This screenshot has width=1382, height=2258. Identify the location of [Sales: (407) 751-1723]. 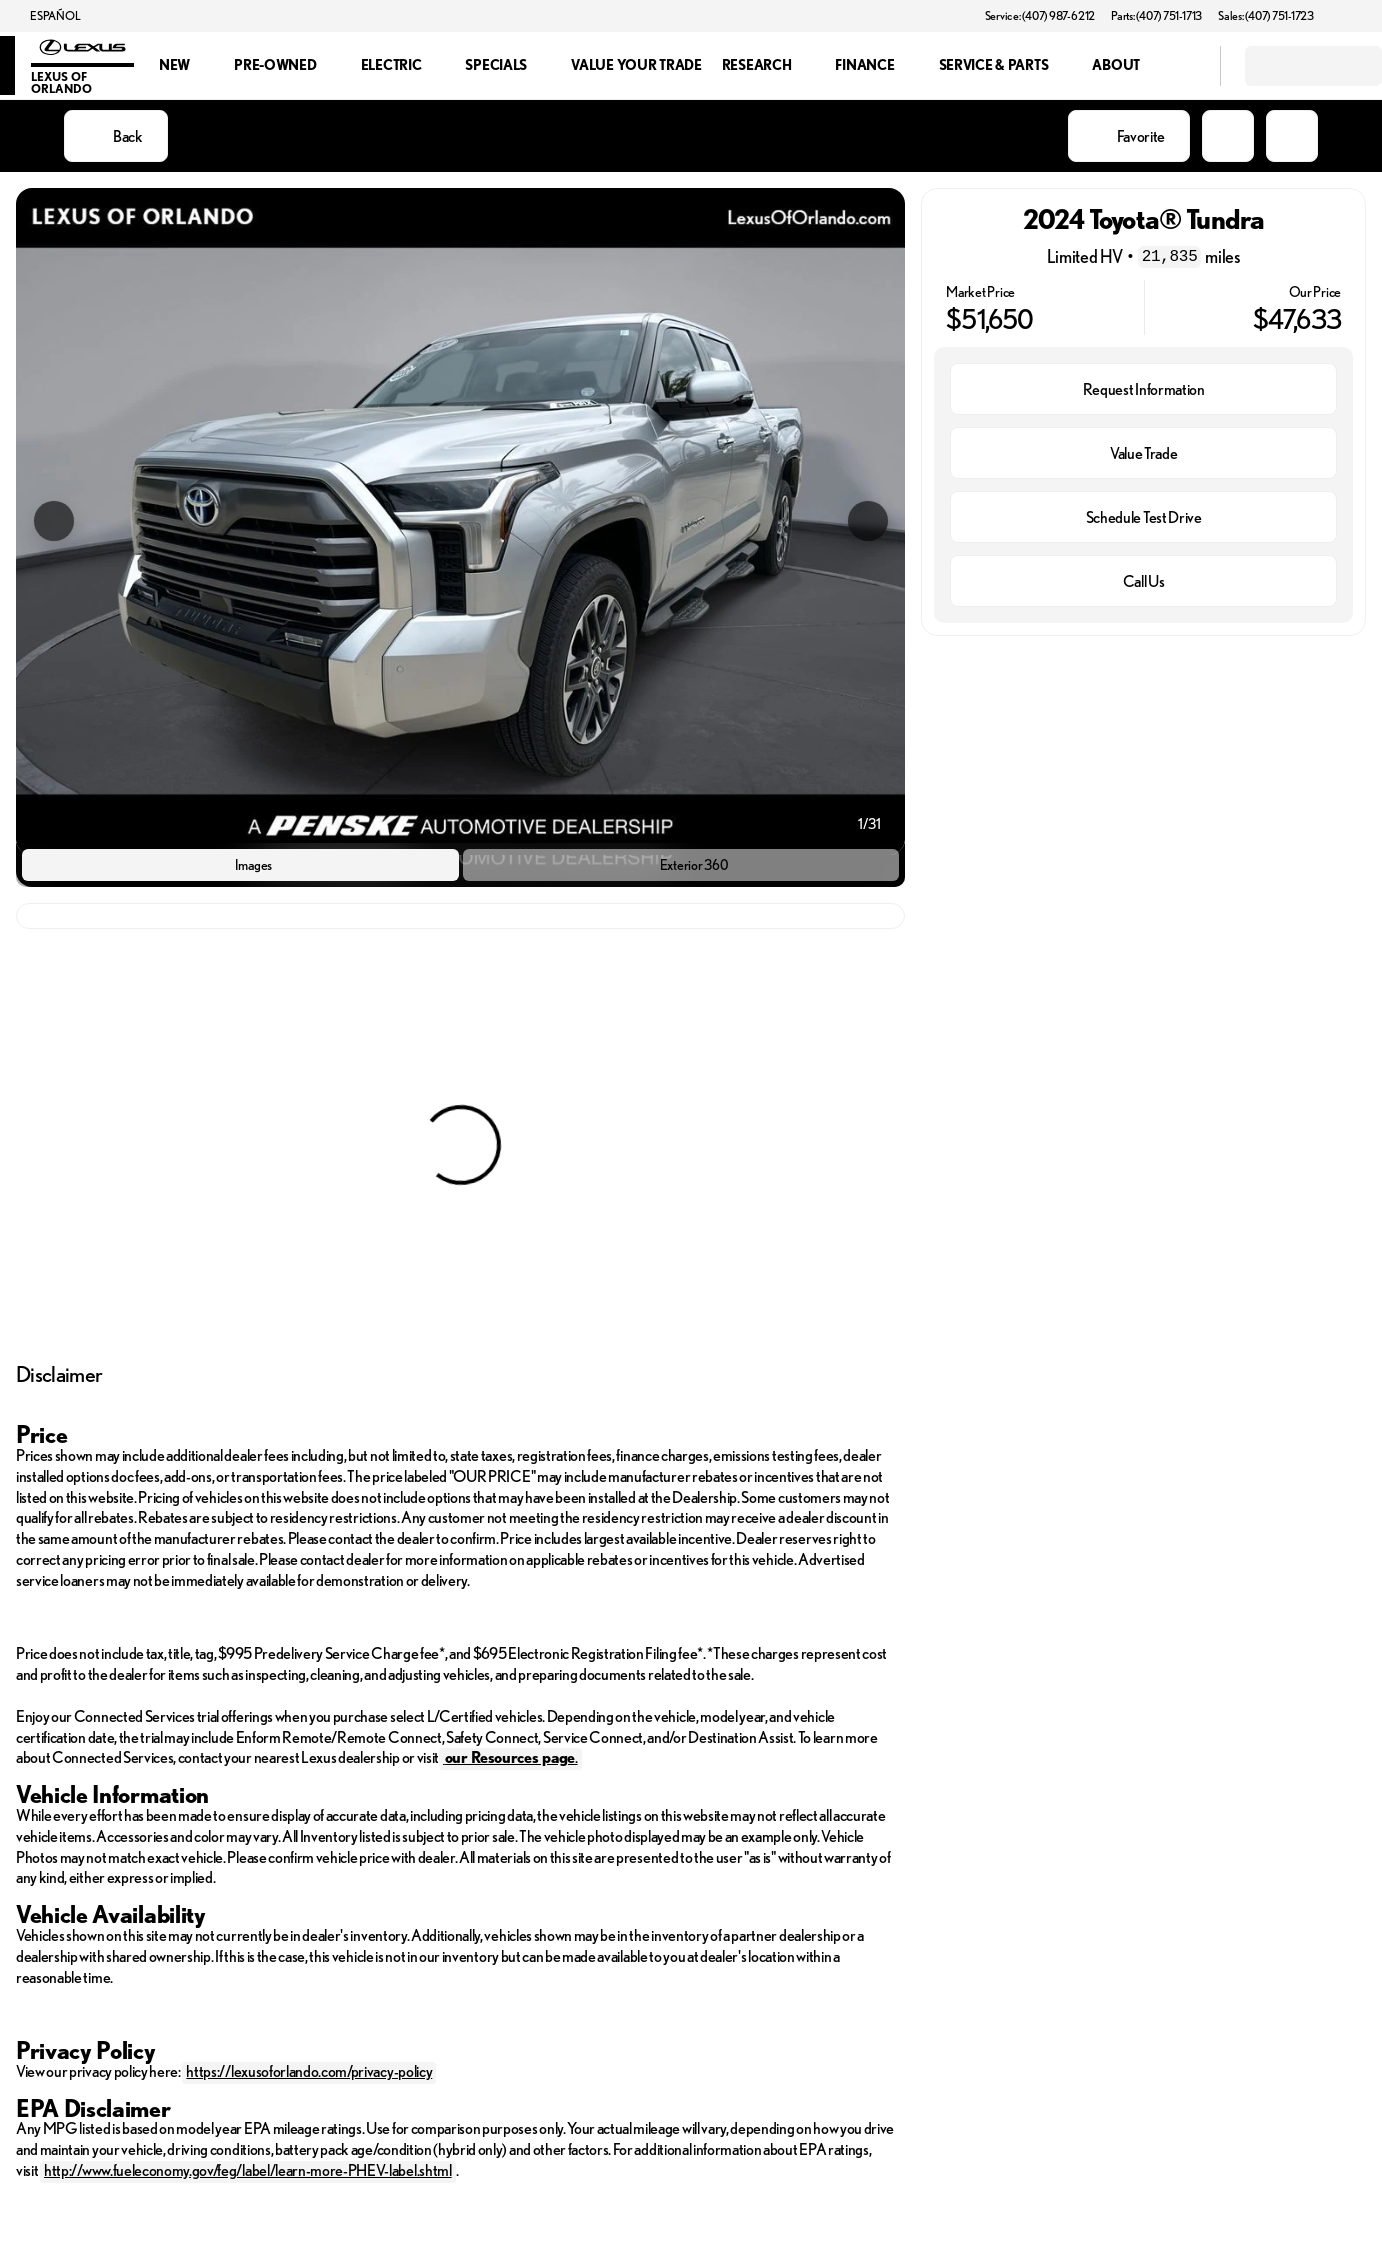
(1266, 16).